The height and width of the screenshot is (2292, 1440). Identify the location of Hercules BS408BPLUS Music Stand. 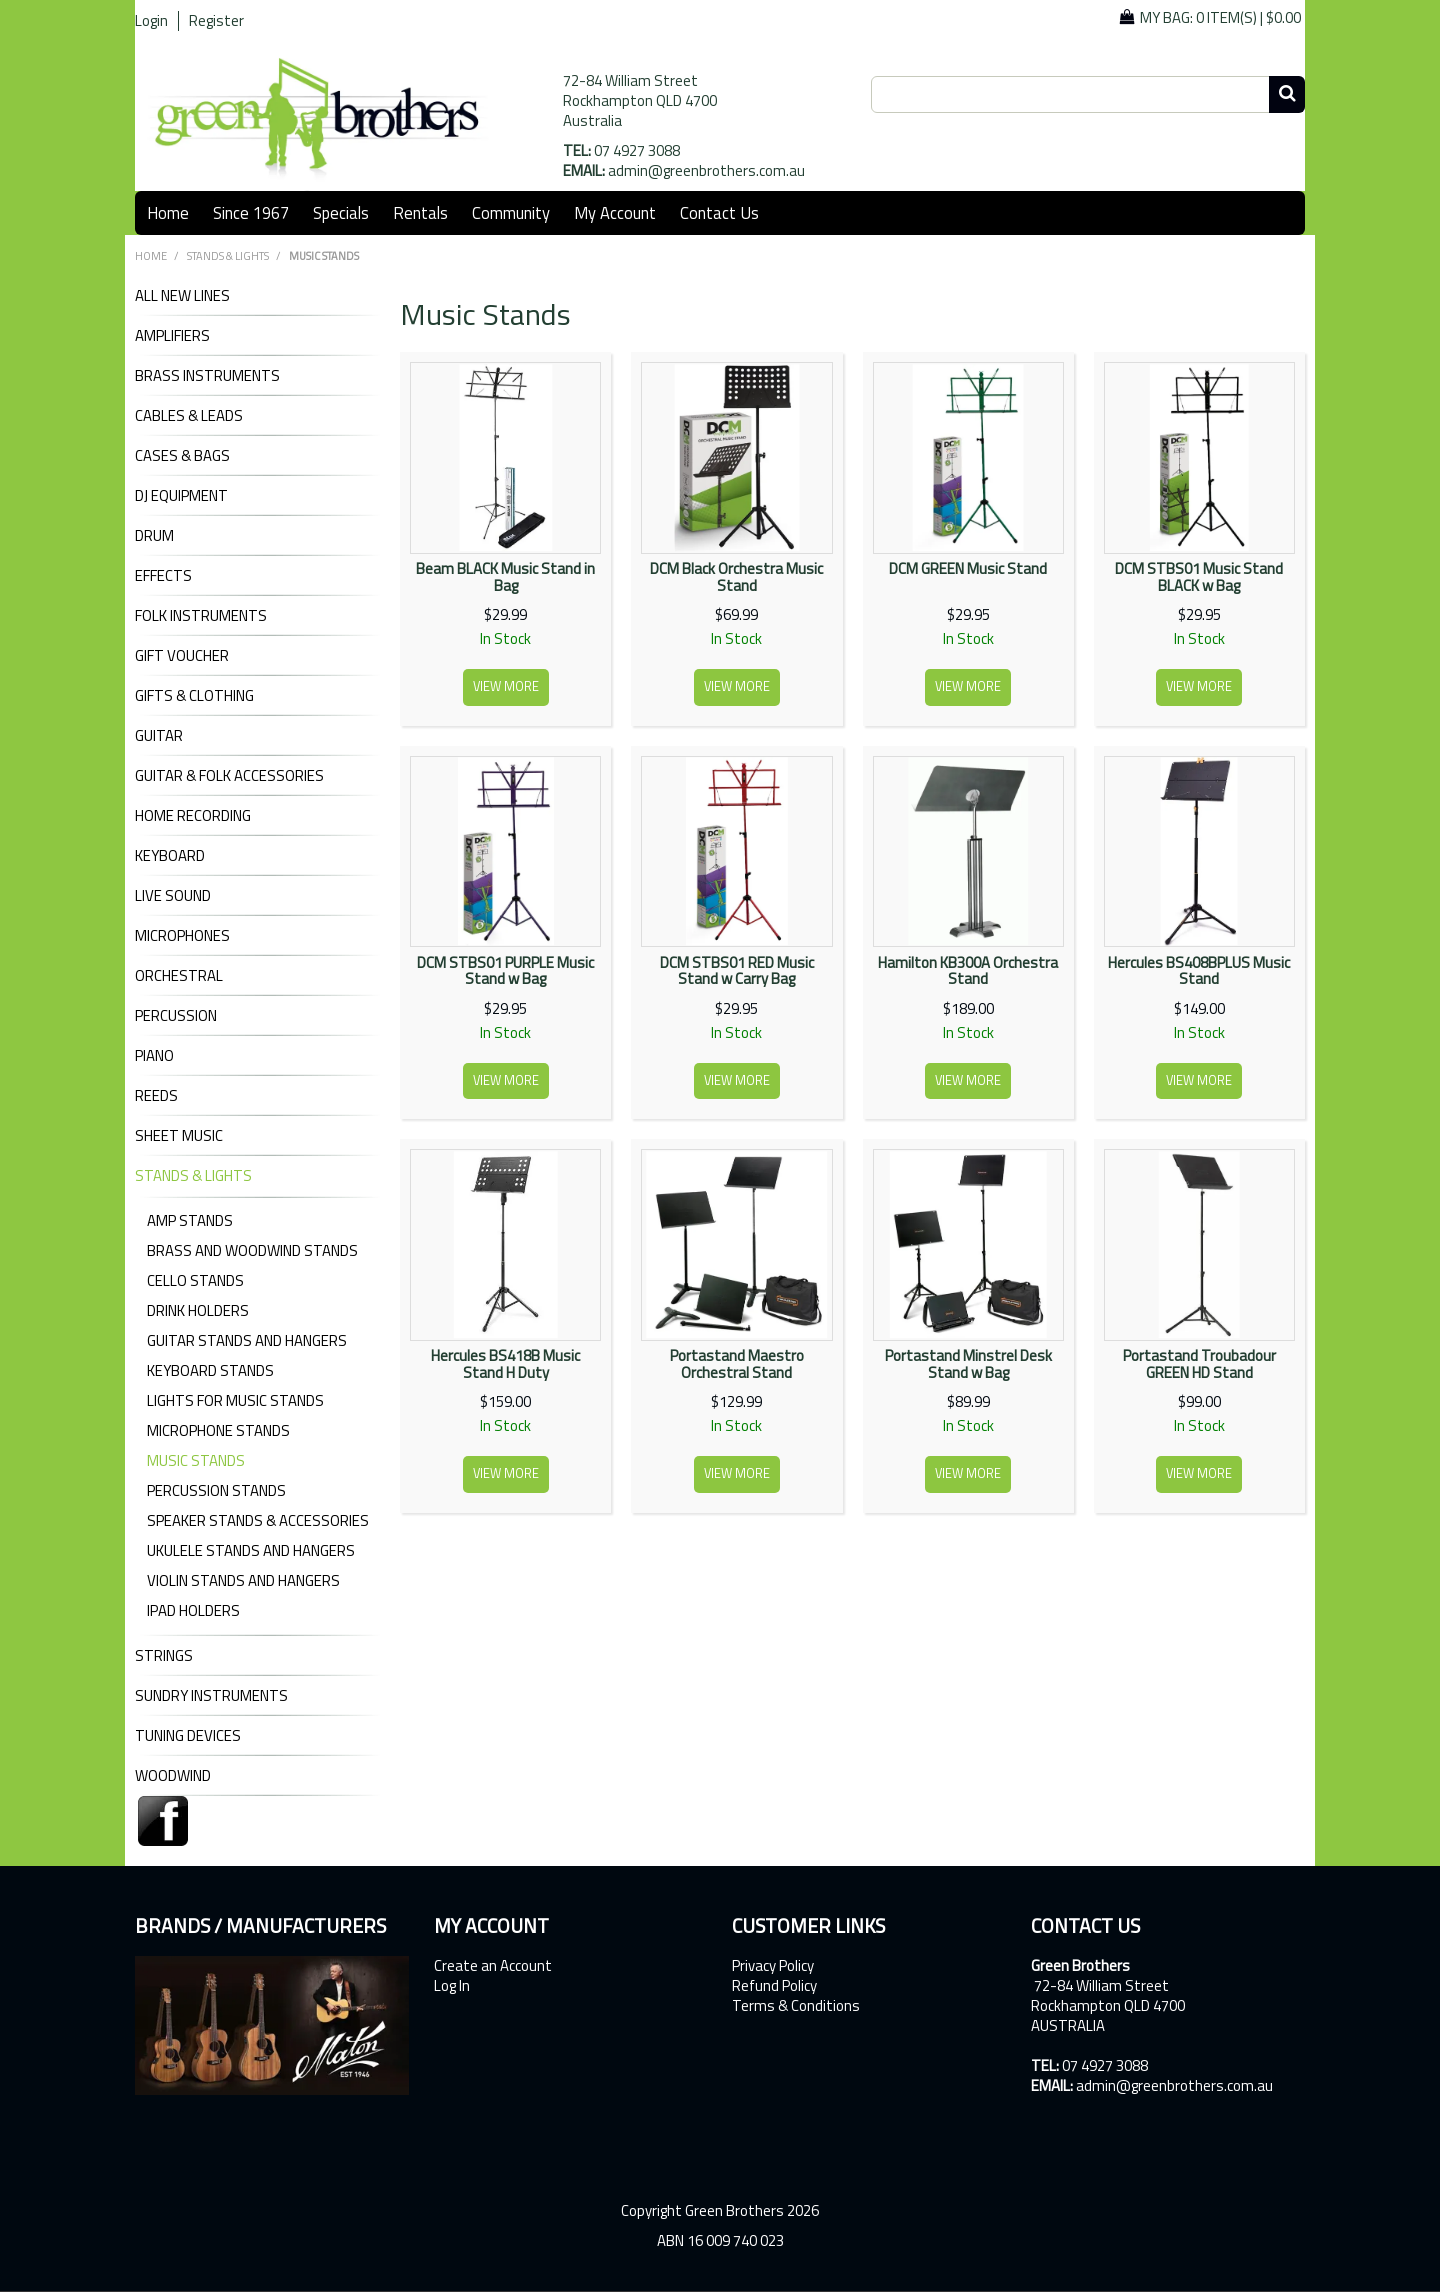
(1199, 971).